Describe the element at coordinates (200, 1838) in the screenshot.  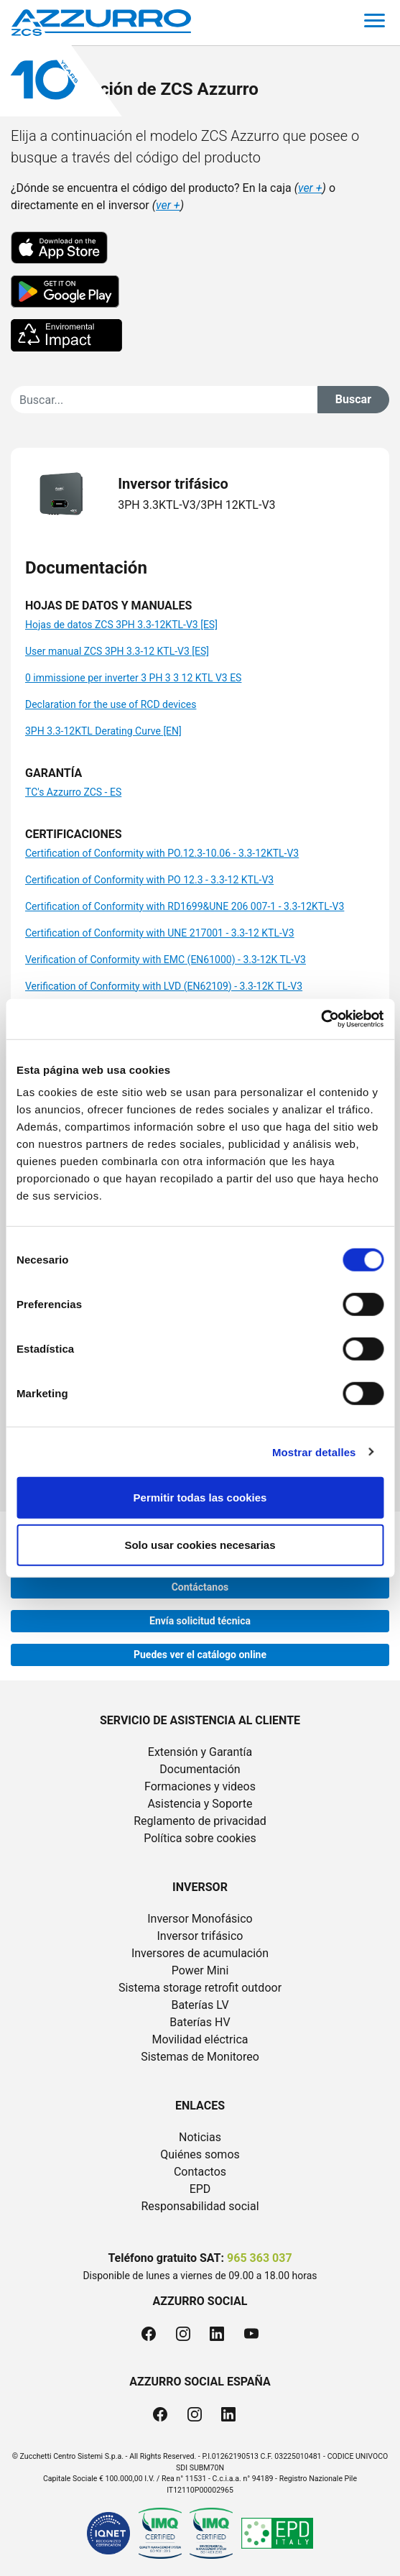
I see `Política sobre cookies` at that location.